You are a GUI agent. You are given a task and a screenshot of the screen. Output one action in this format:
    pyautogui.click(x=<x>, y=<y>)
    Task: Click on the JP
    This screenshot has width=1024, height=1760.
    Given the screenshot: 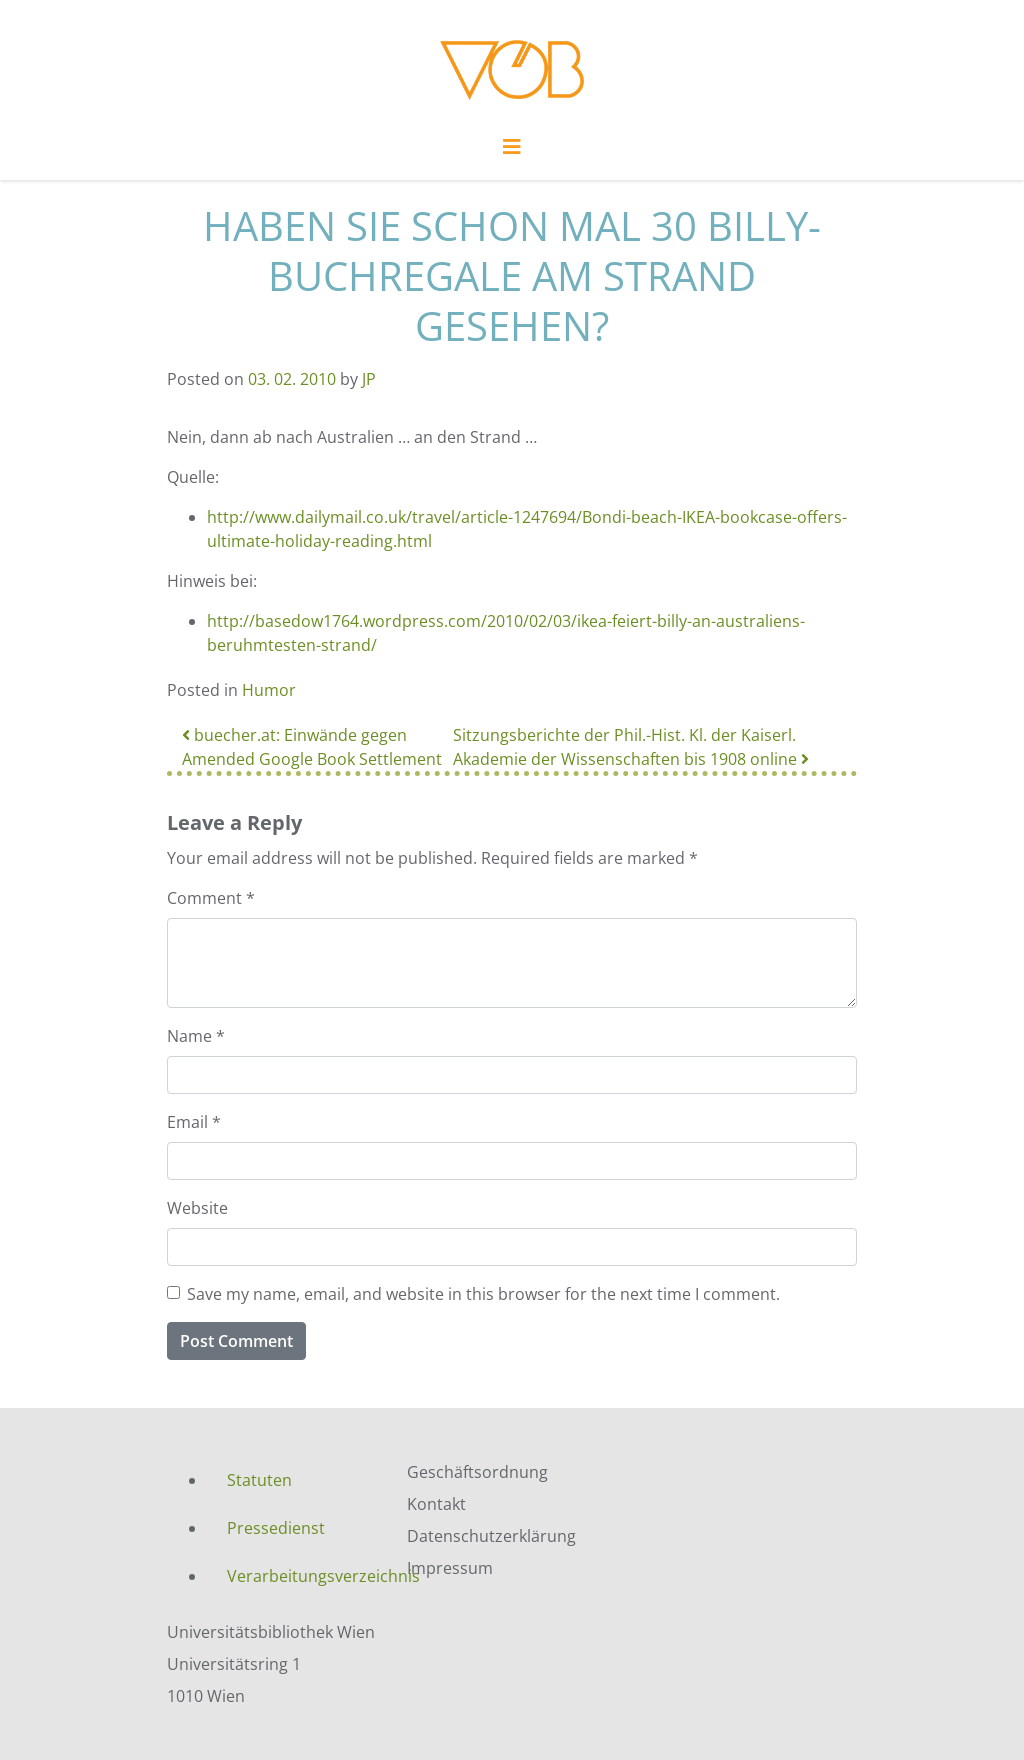 What is the action you would take?
    pyautogui.click(x=369, y=379)
    